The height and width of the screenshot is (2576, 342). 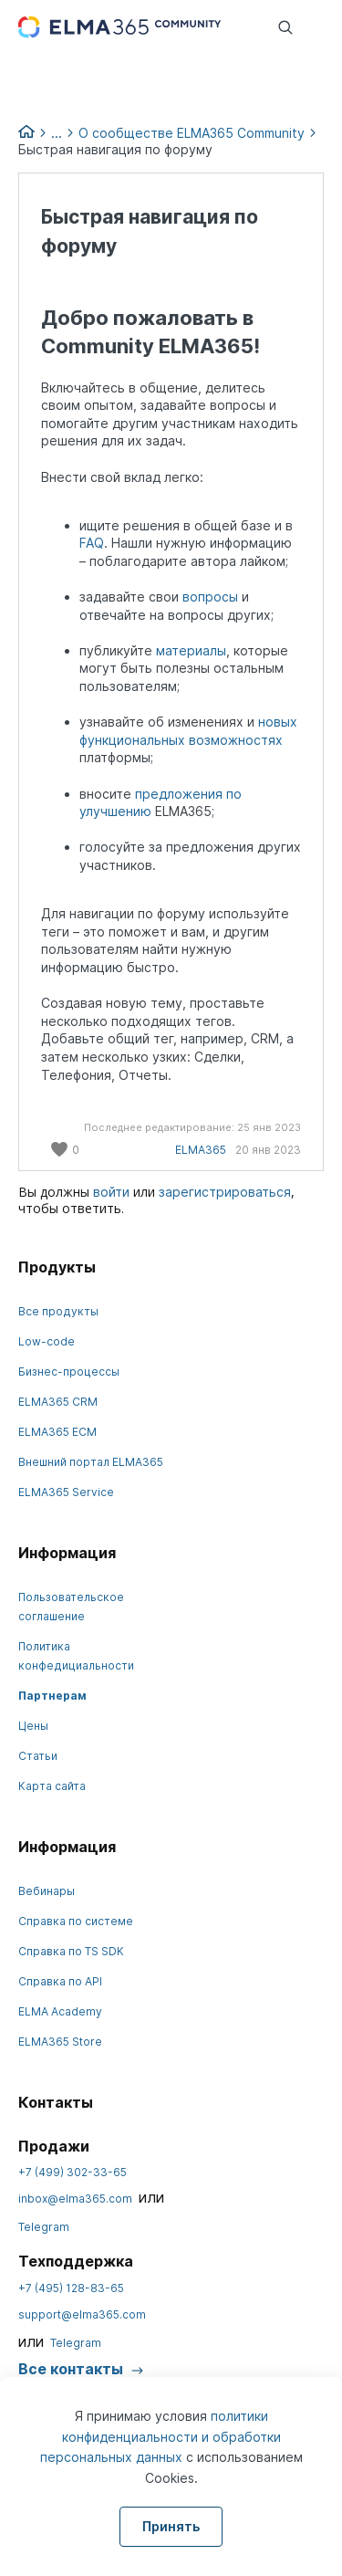 What do you see at coordinates (71, 2288) in the screenshot?
I see `+7 (495) 128-83-65` at bounding box center [71, 2288].